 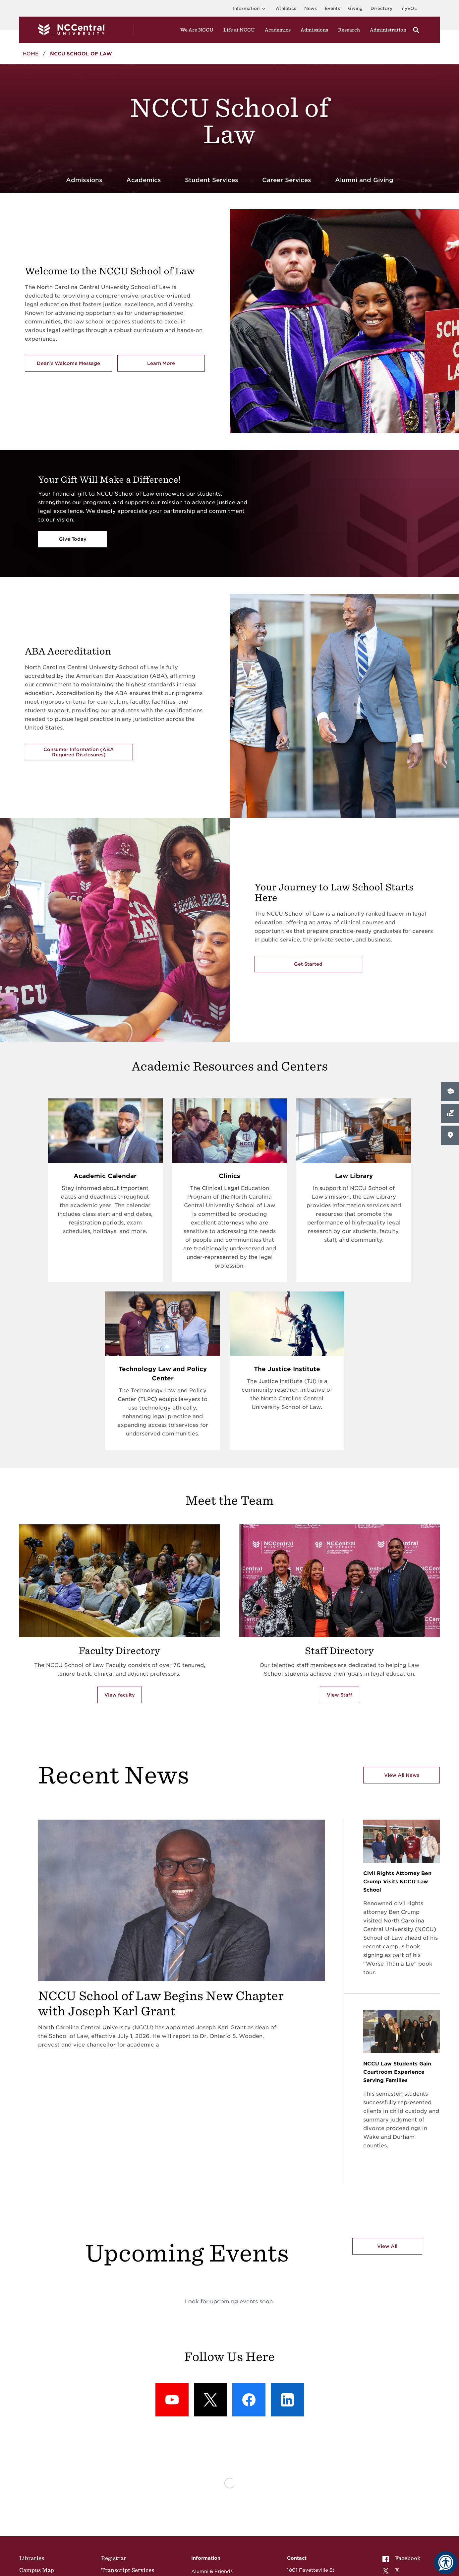 I want to click on Libraries, so click(x=31, y=2558).